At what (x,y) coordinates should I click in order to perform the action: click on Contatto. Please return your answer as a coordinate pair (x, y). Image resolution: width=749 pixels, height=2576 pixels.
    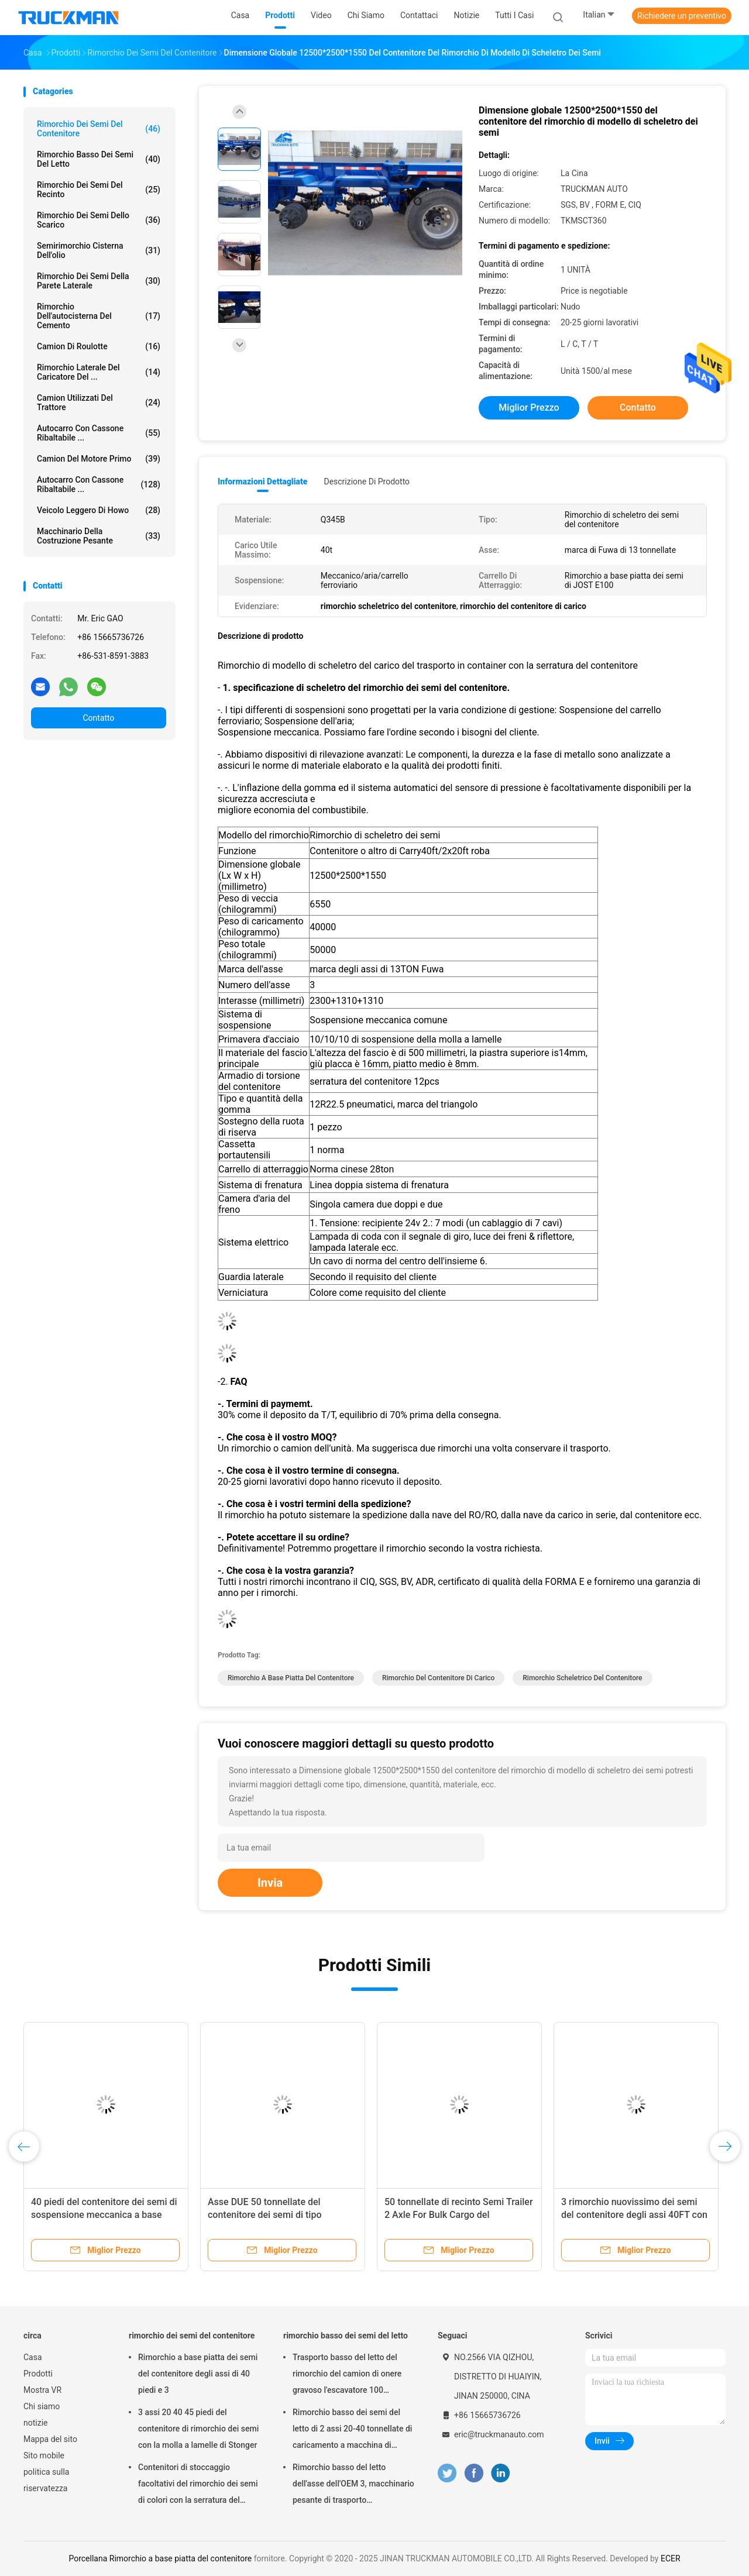
    Looking at the image, I should click on (98, 718).